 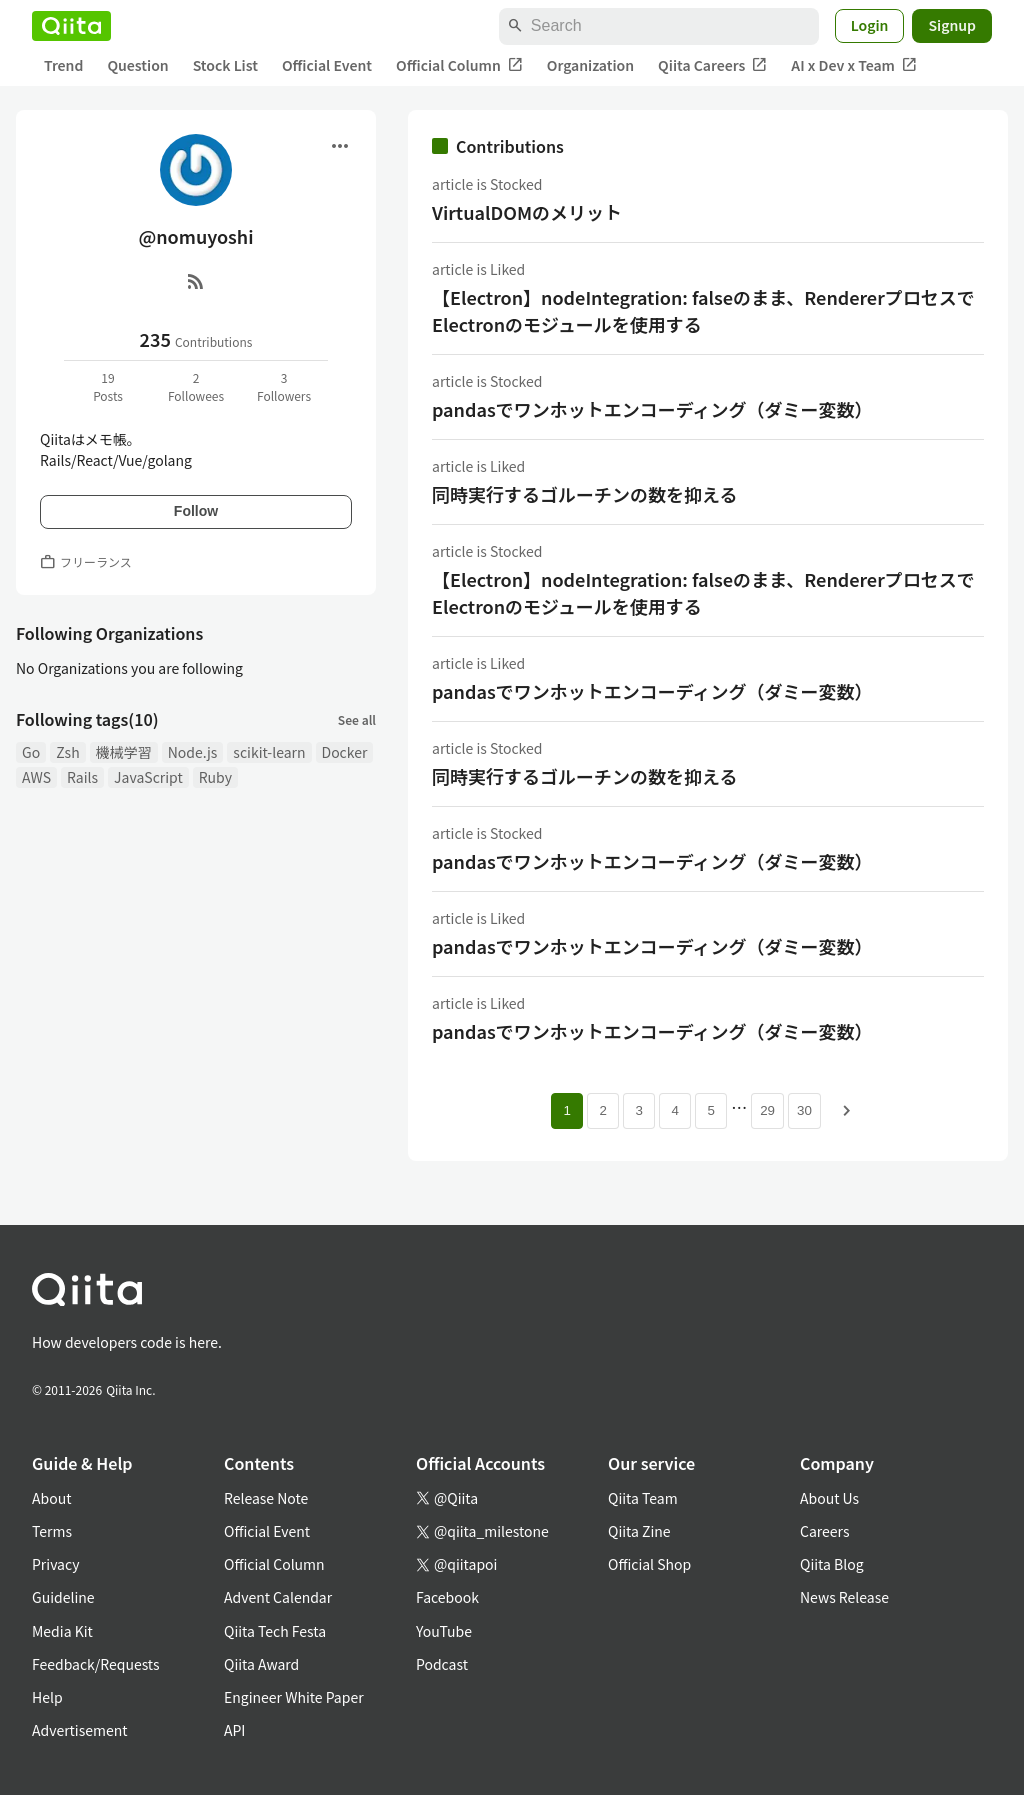 What do you see at coordinates (566, 1110) in the screenshot?
I see `1 [Page 1 current page]` at bounding box center [566, 1110].